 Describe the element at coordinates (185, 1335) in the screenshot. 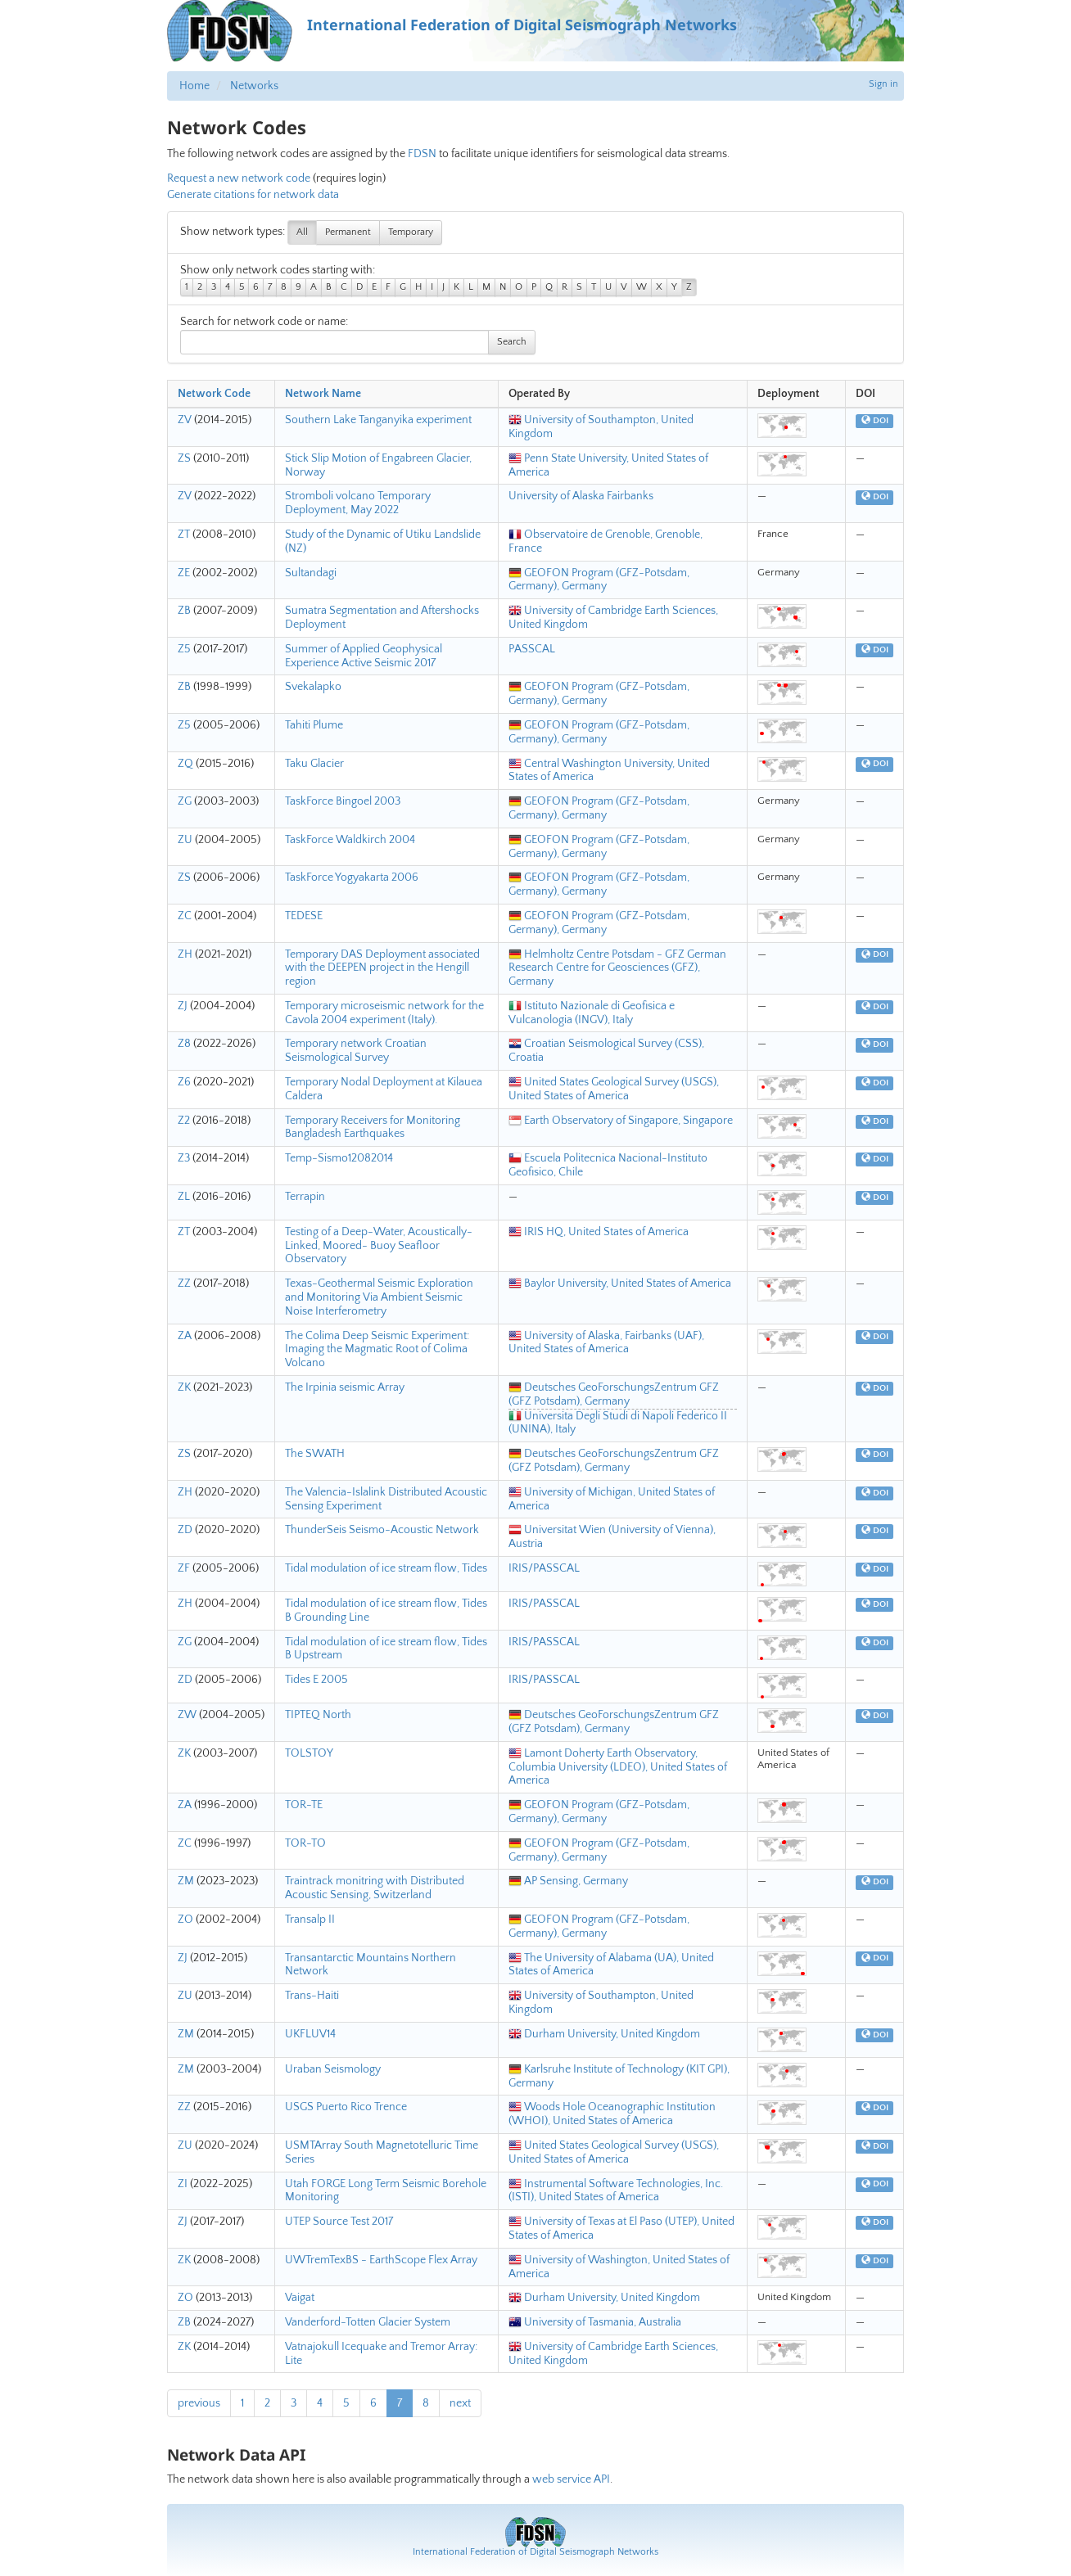

I see `ZA` at that location.